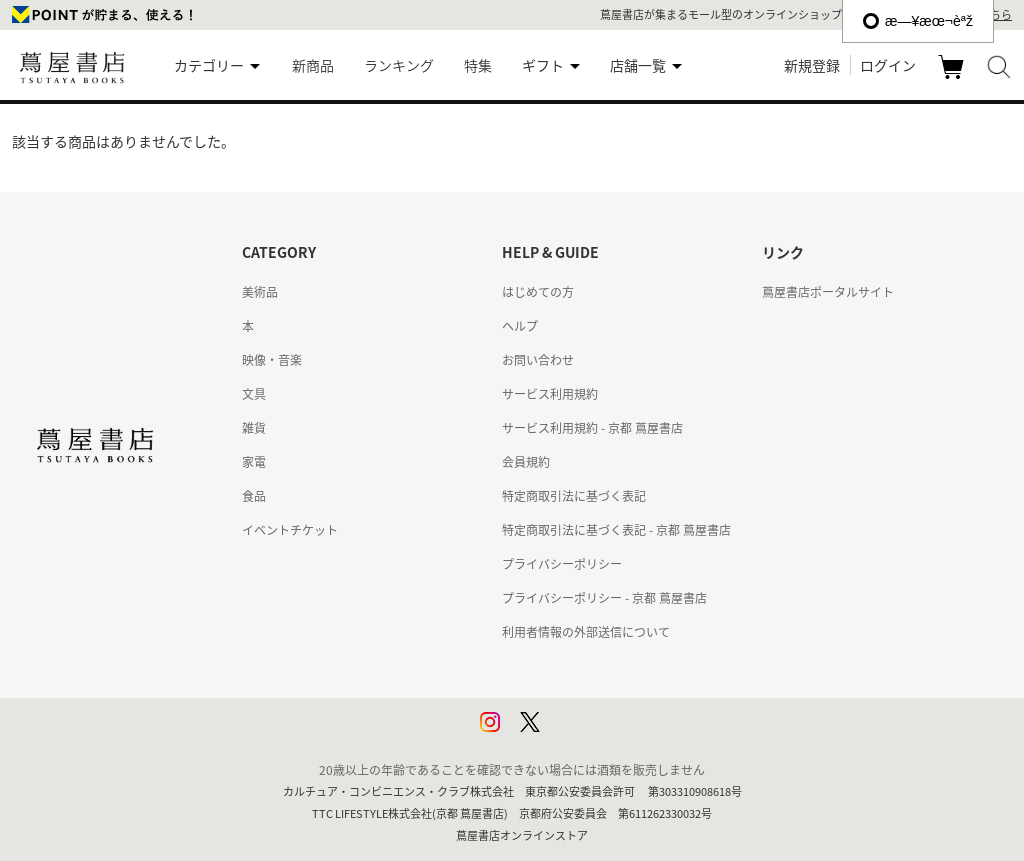 The image size is (1024, 861). What do you see at coordinates (592, 428) in the screenshot?
I see `サービス利用規約 - 京都 蔦屋書店` at bounding box center [592, 428].